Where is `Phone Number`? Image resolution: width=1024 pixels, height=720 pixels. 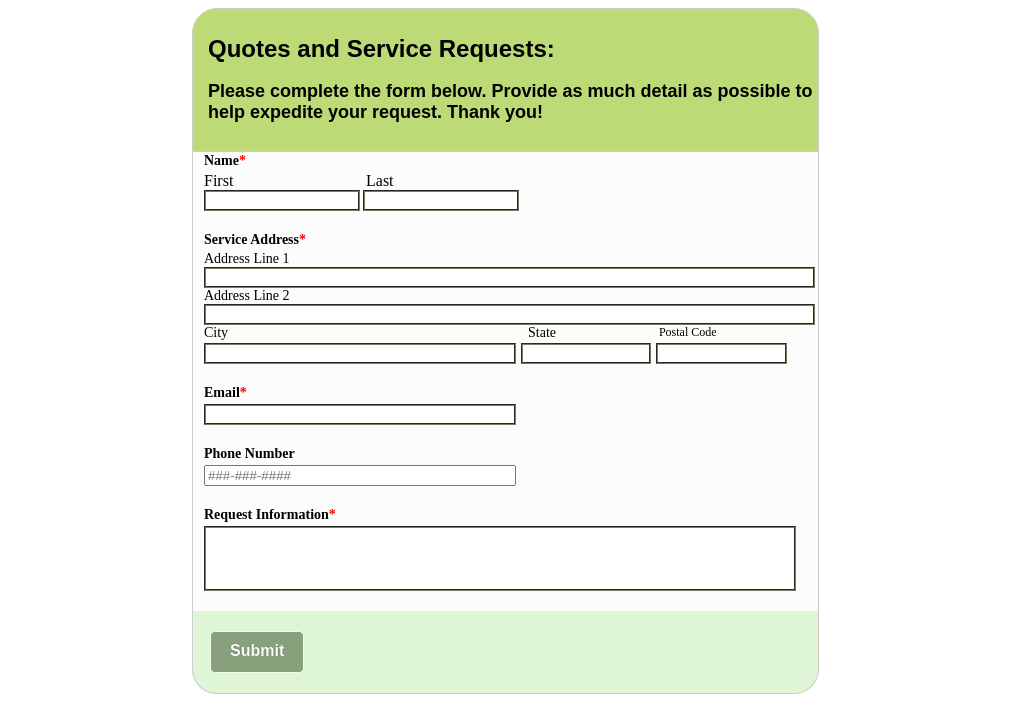
Phone Number is located at coordinates (249, 453).